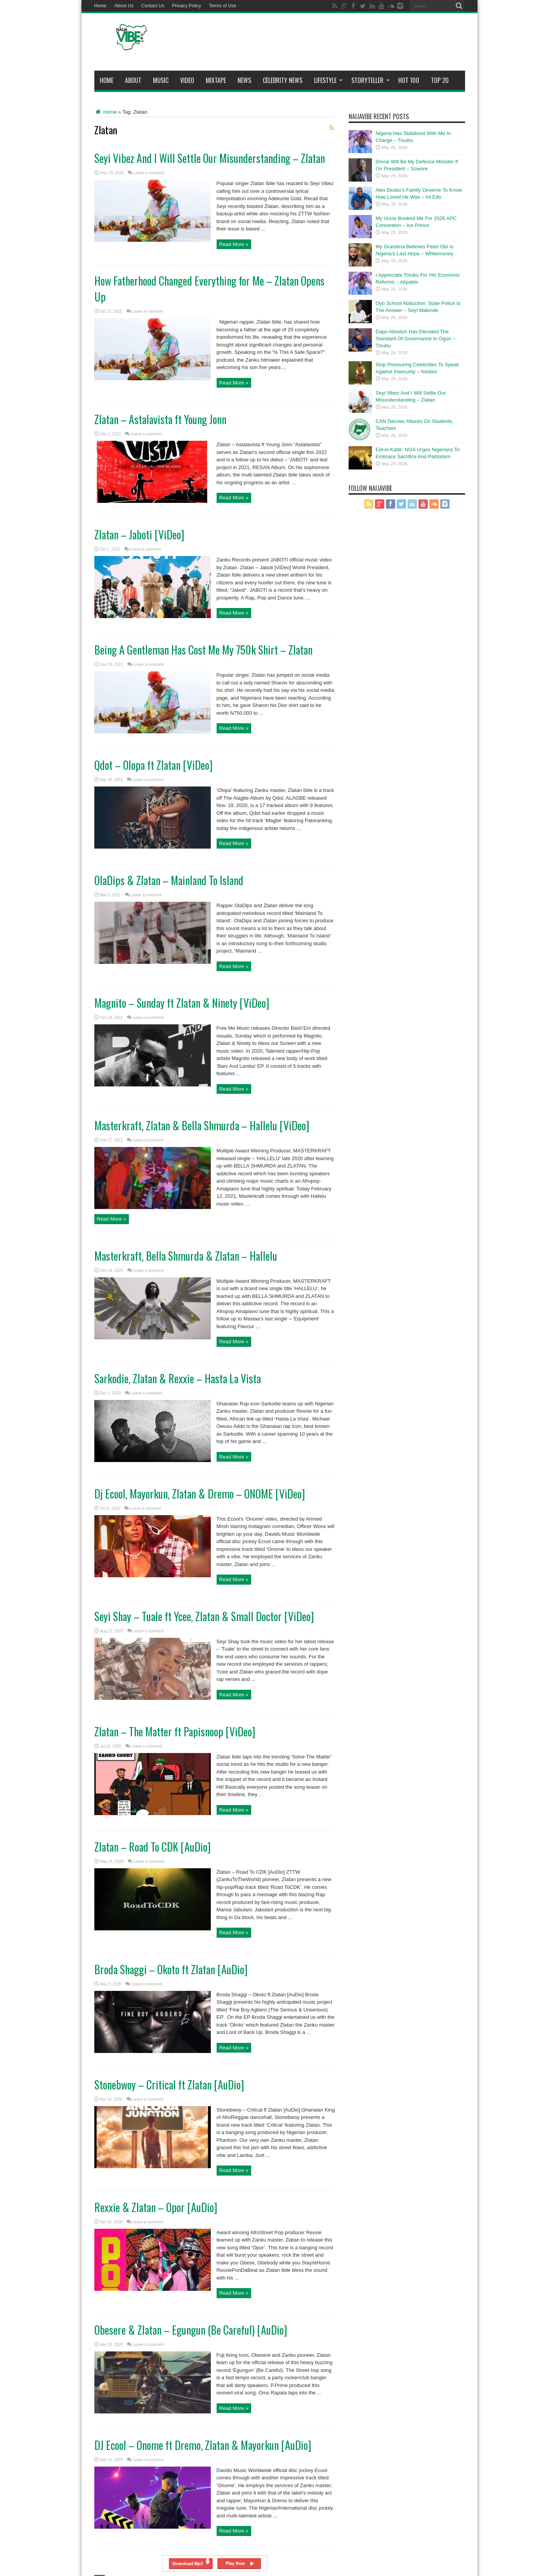 The width and height of the screenshot is (559, 2576). What do you see at coordinates (370, 80) in the screenshot?
I see `StoryTeller` at bounding box center [370, 80].